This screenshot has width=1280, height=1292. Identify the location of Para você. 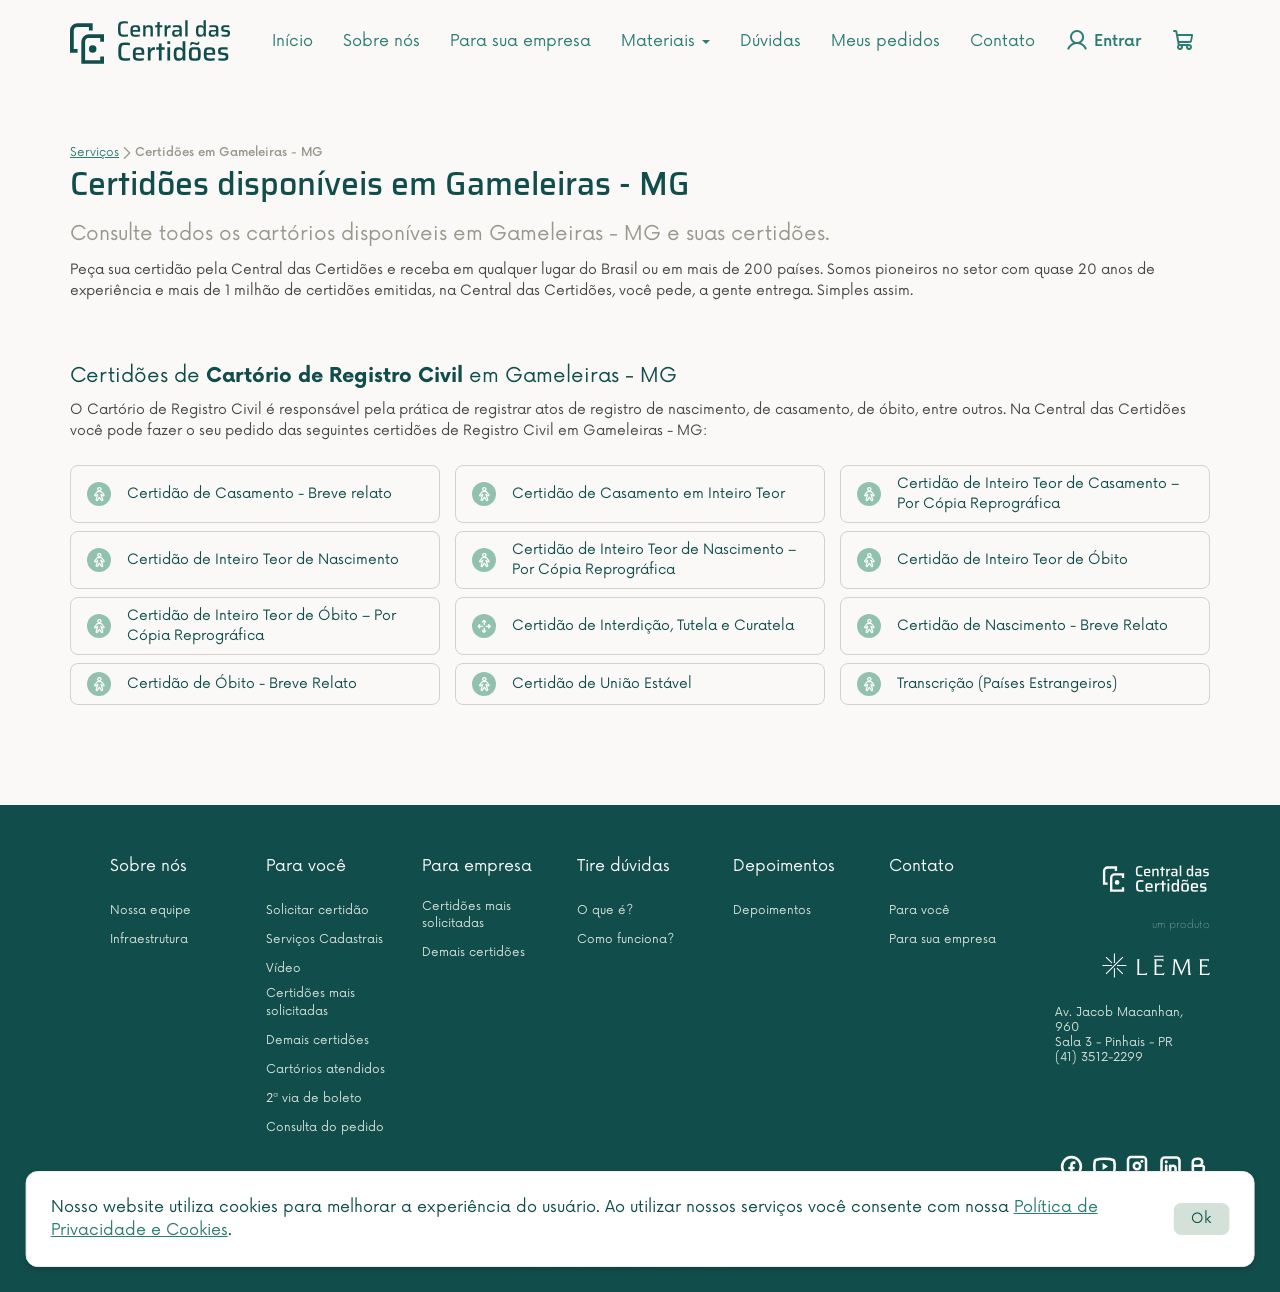
(306, 866).